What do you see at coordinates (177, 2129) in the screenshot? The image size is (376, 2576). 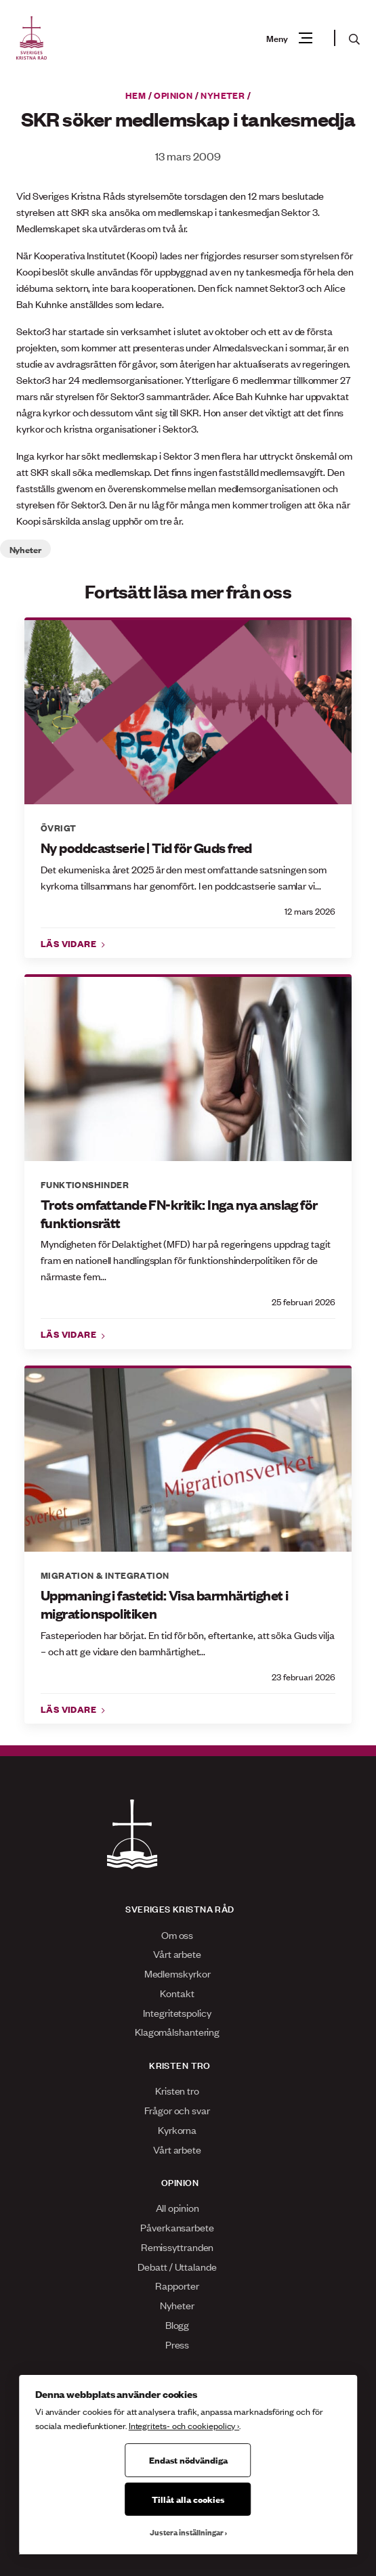 I see `Kyrkorna` at bounding box center [177, 2129].